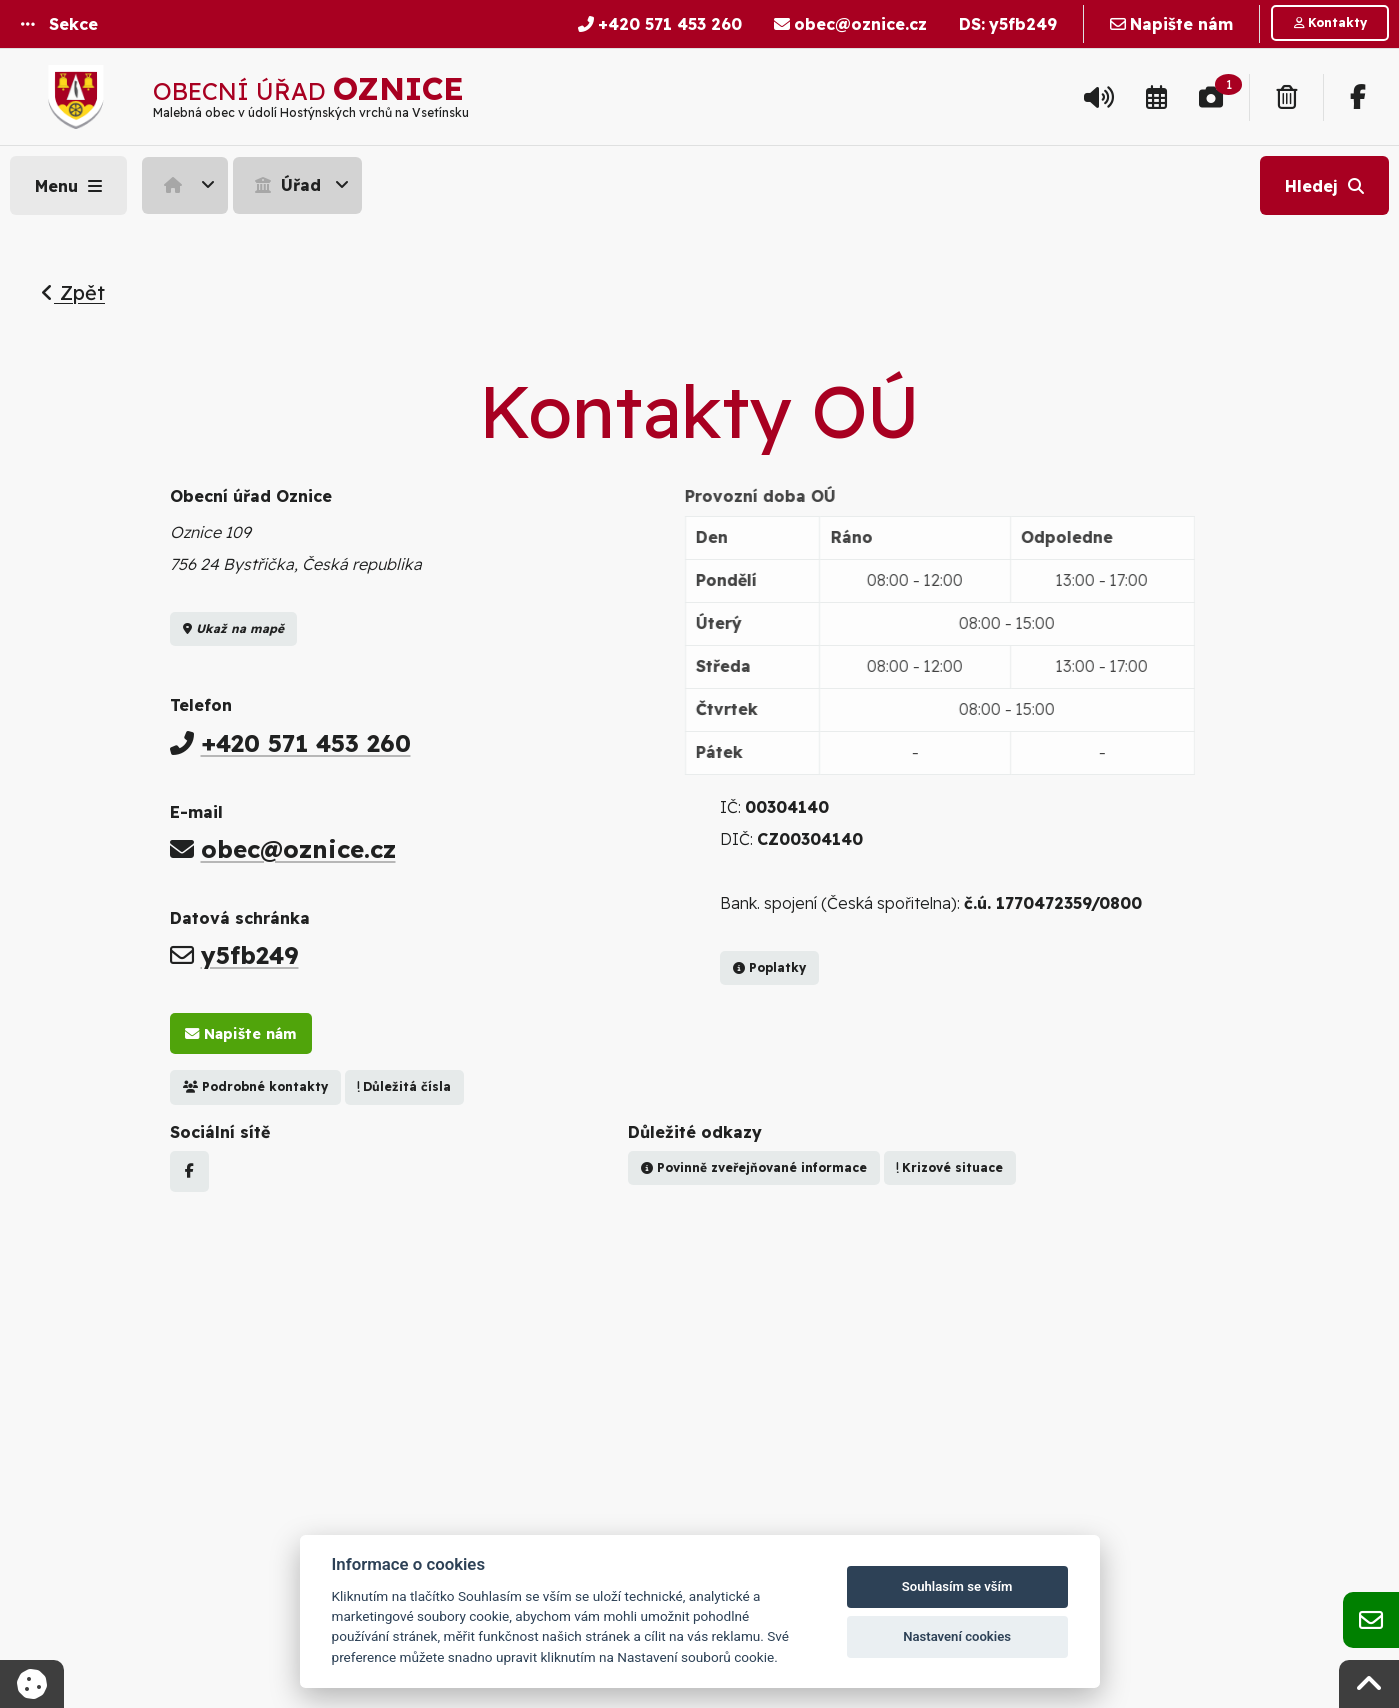 Image resolution: width=1399 pixels, height=1708 pixels. What do you see at coordinates (233, 628) in the screenshot?
I see `Ukaž na mapě` at bounding box center [233, 628].